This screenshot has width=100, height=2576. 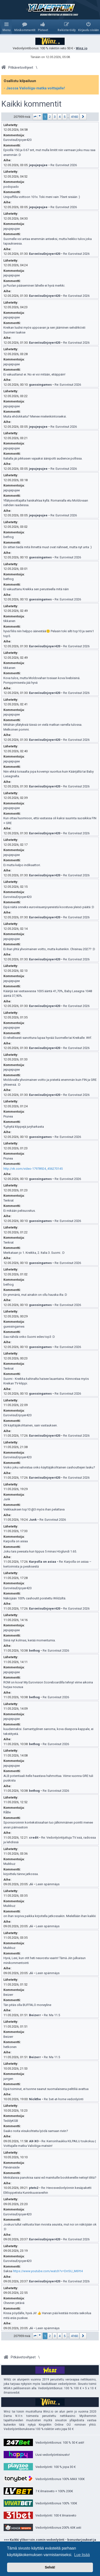 What do you see at coordinates (40, 1551) in the screenshot?
I see `Joku tais peesata kun tippus 5 minas Höglundi 1.65.` at bounding box center [40, 1551].